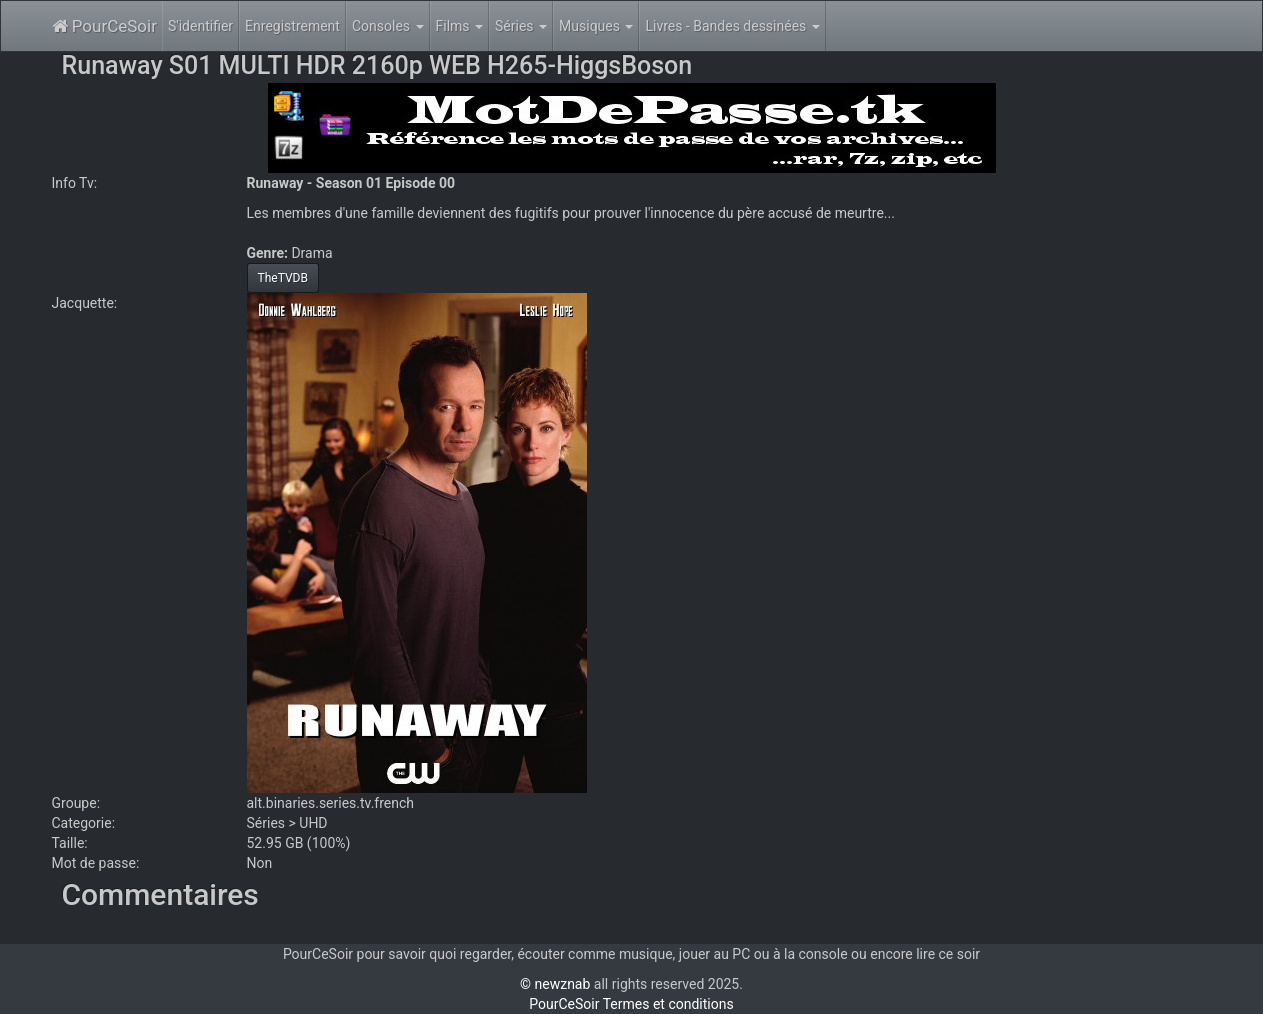 Image resolution: width=1263 pixels, height=1014 pixels. What do you see at coordinates (596, 26) in the screenshot?
I see `Musiques [button]` at bounding box center [596, 26].